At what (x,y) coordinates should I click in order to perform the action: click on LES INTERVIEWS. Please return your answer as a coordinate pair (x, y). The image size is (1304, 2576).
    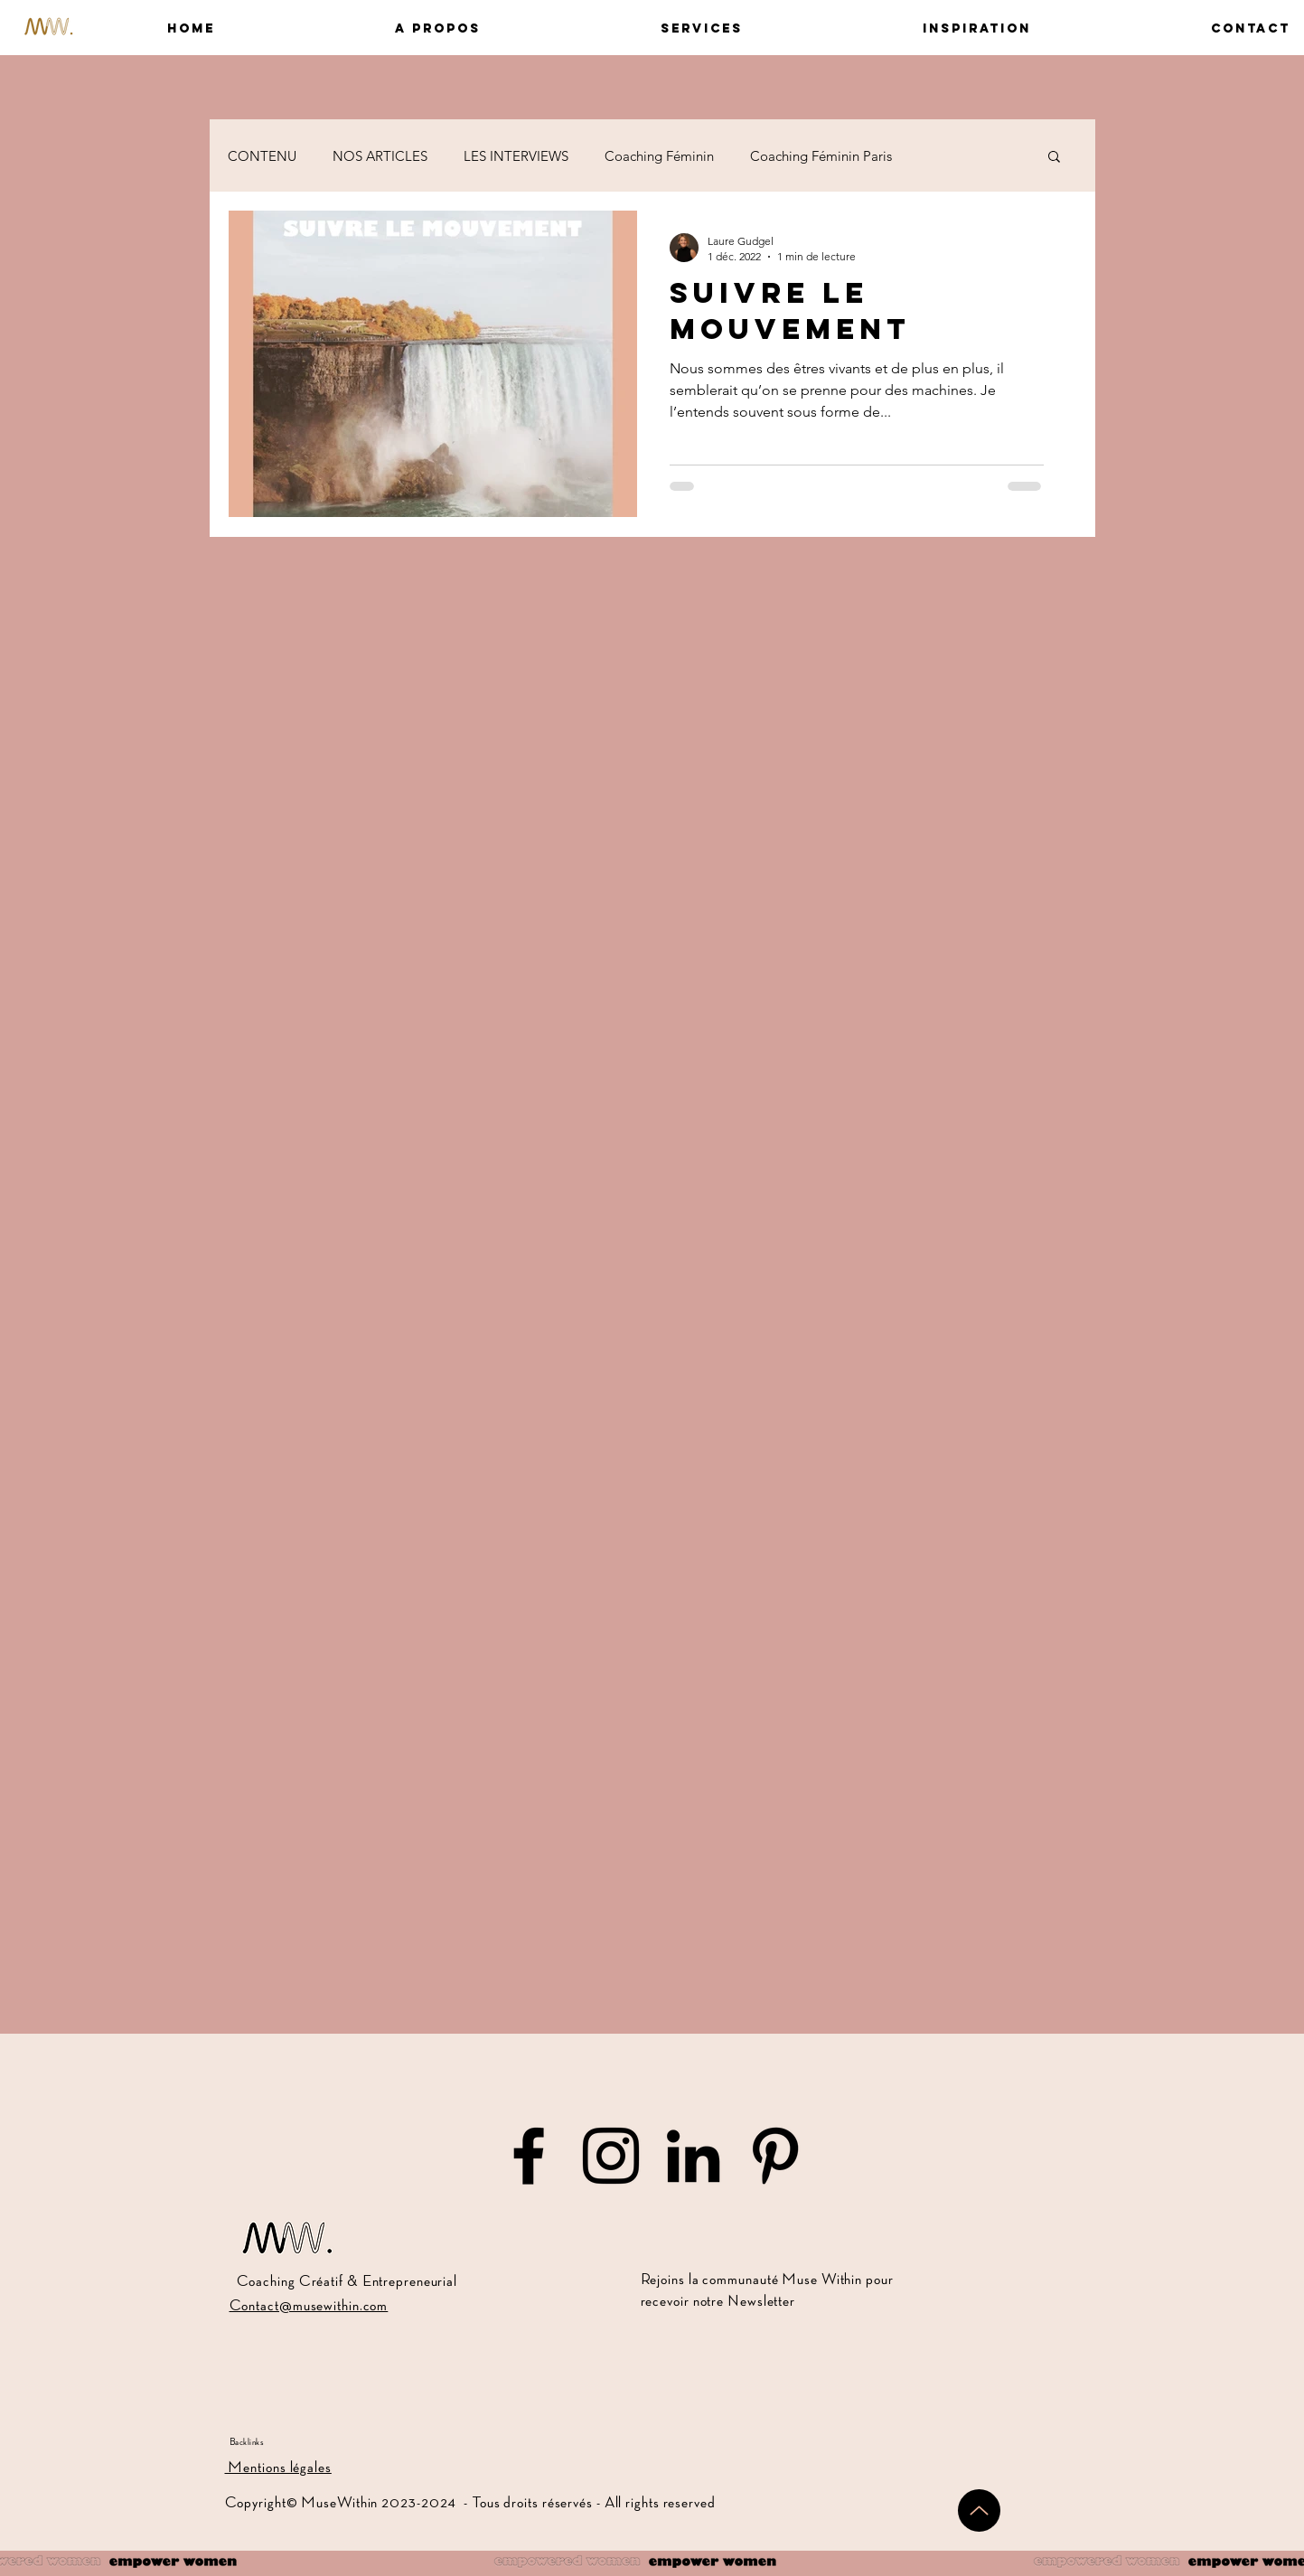
    Looking at the image, I should click on (516, 156).